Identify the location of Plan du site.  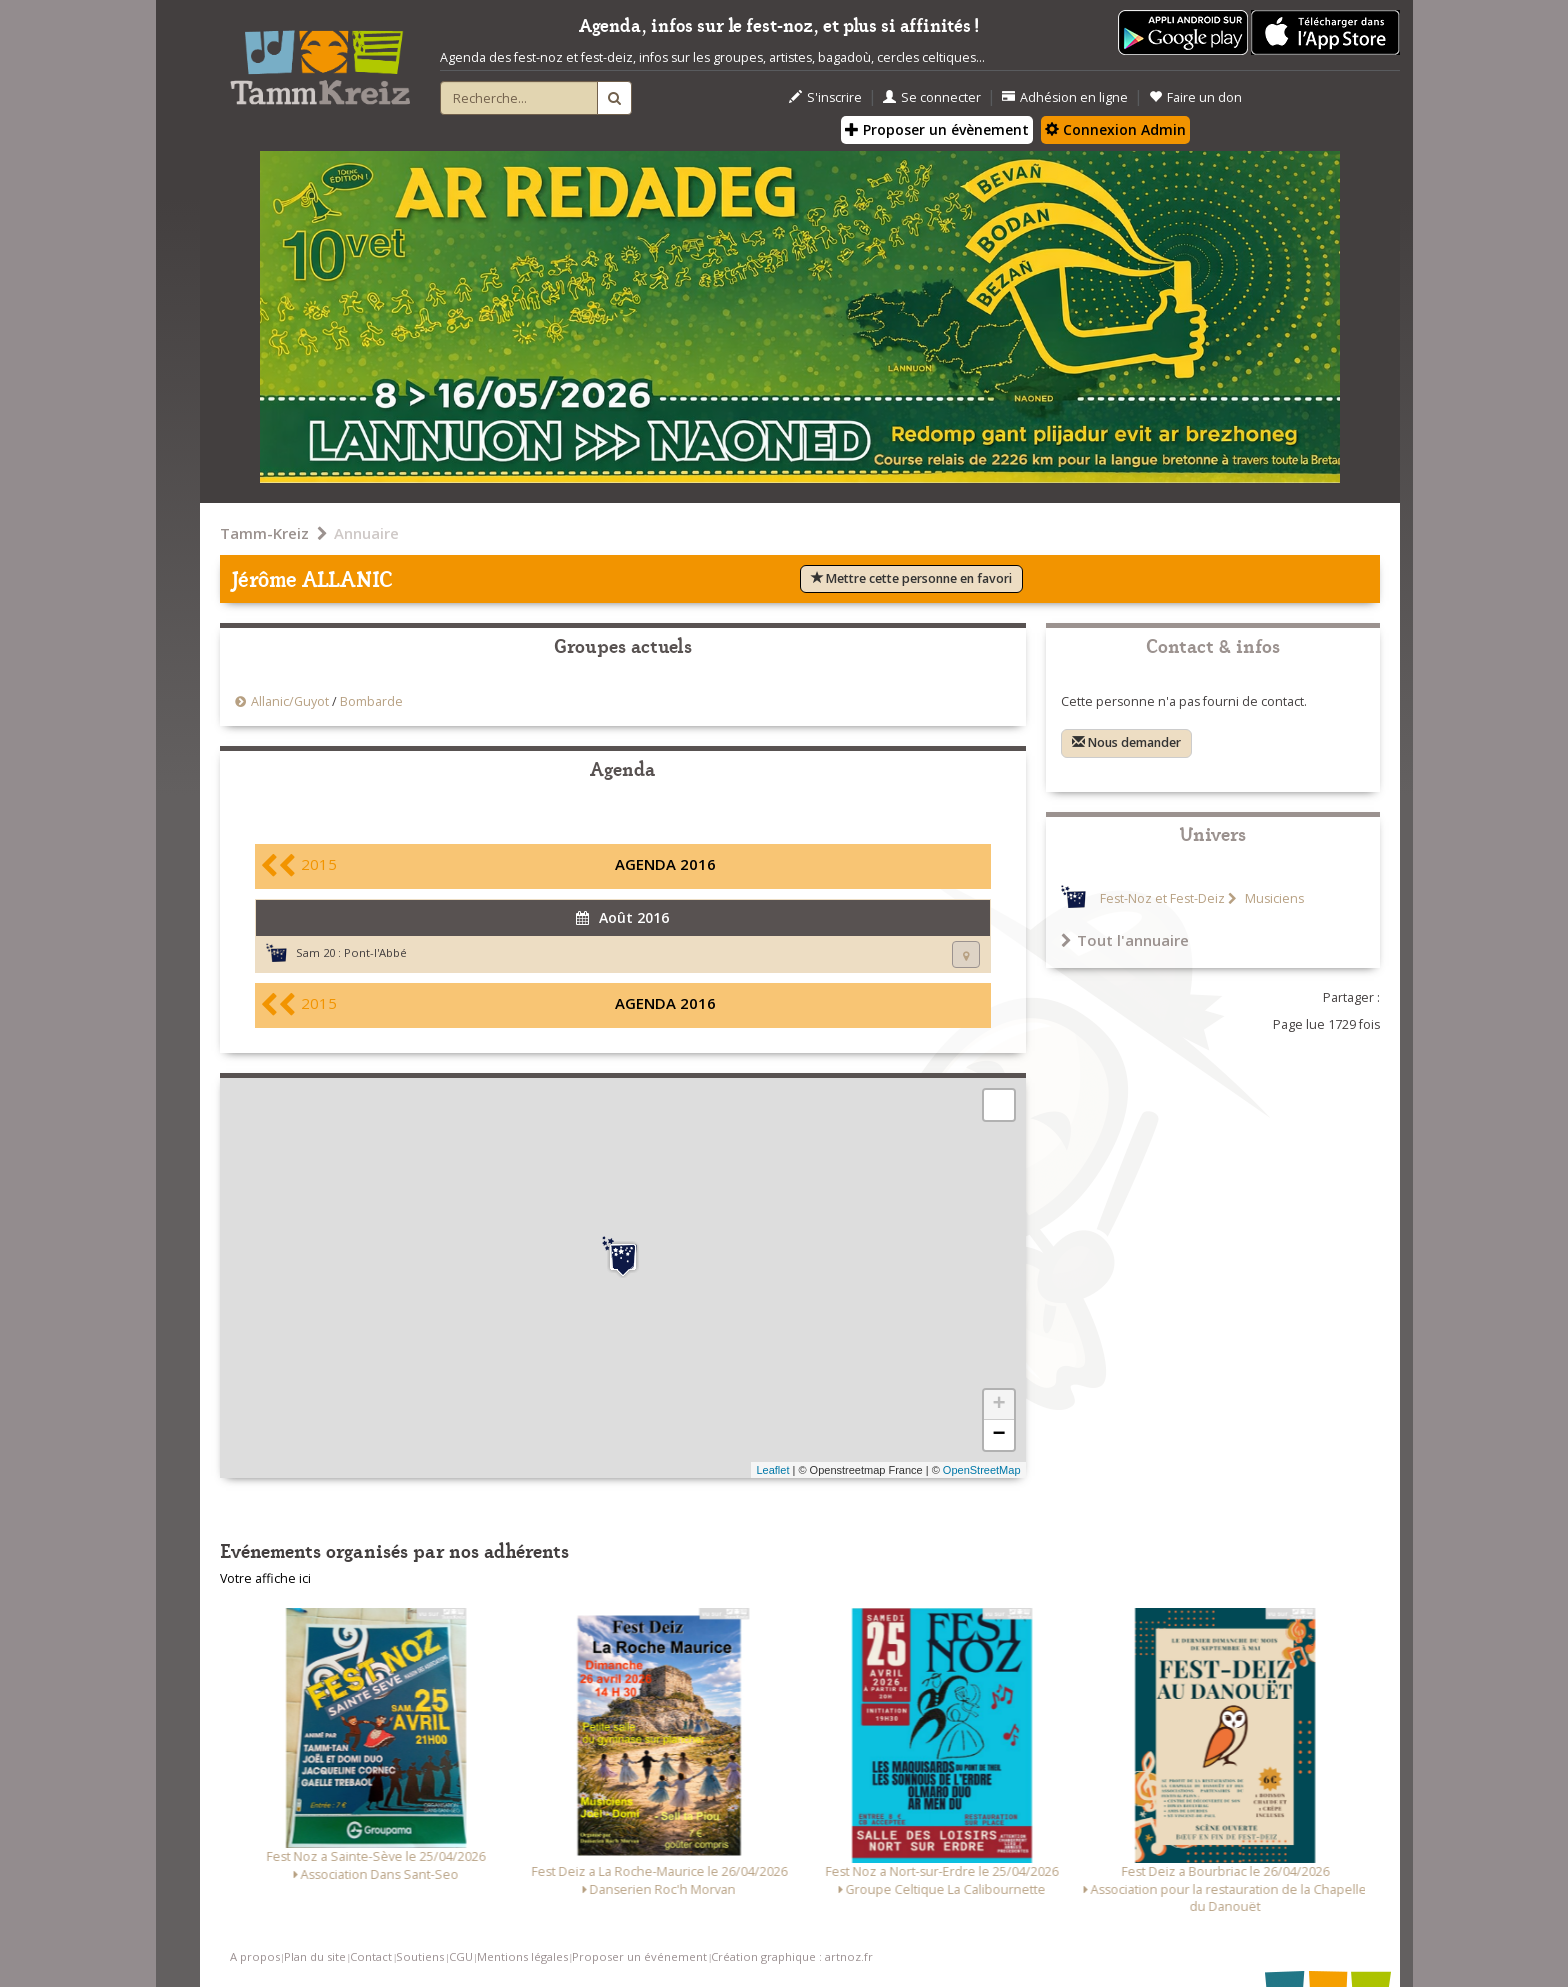
(315, 1956).